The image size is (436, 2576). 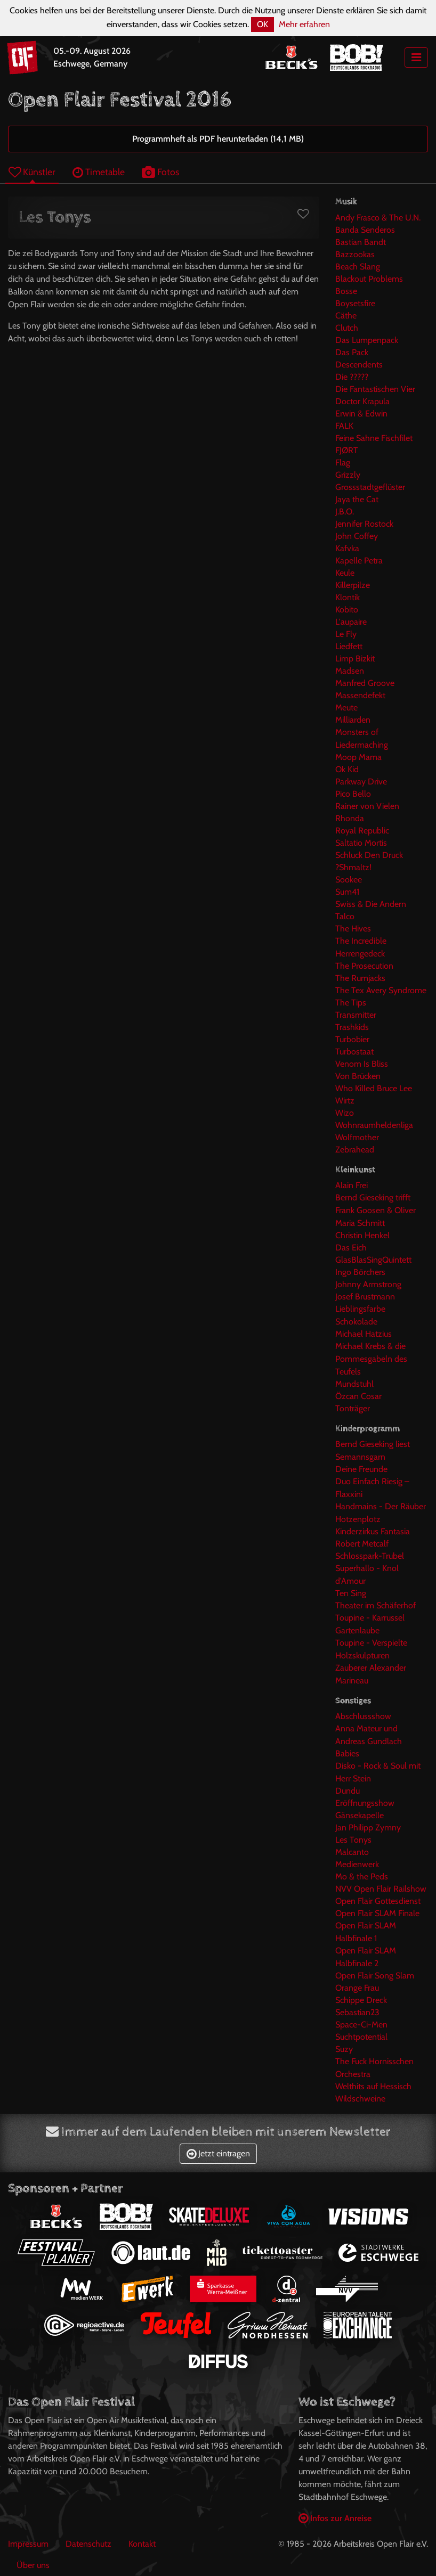 I want to click on Cäthe, so click(x=346, y=315).